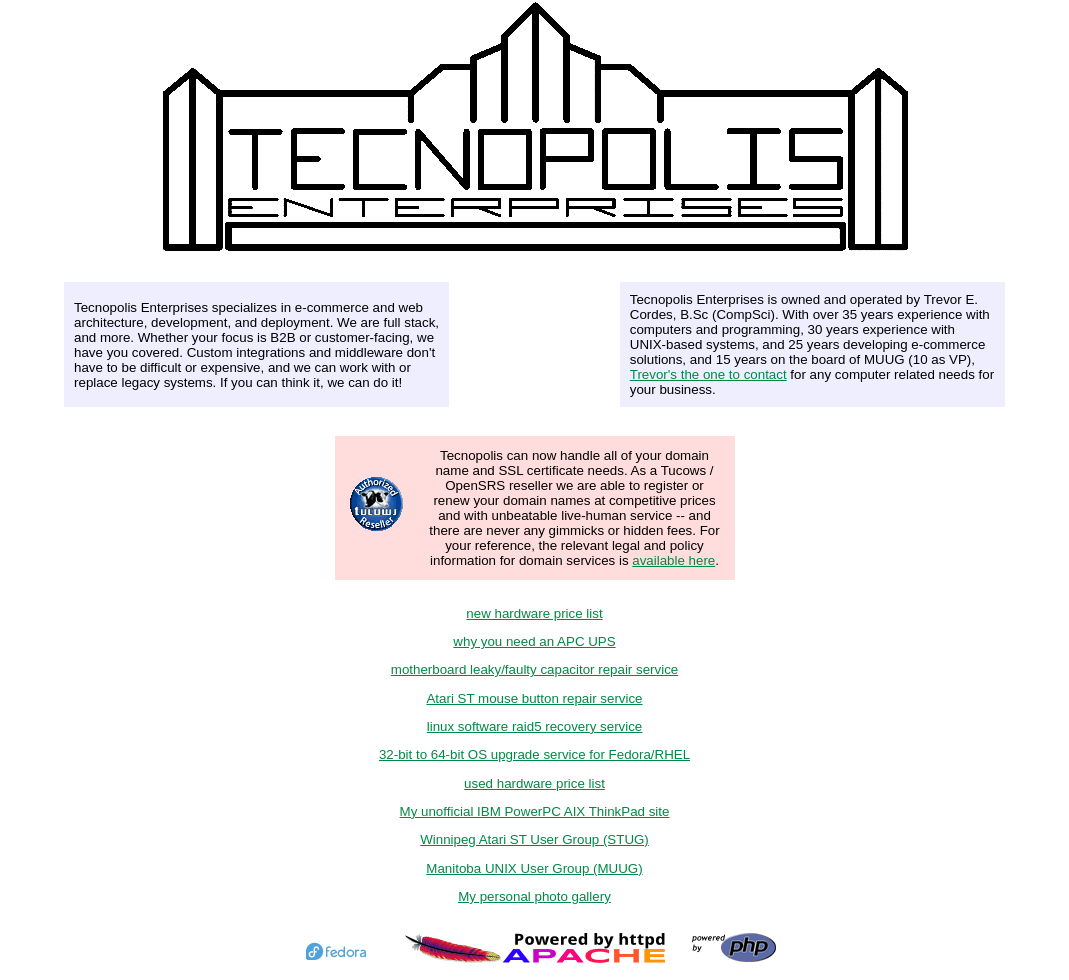 This screenshot has width=1069, height=980. I want to click on Trevor's the one to contact, so click(708, 374).